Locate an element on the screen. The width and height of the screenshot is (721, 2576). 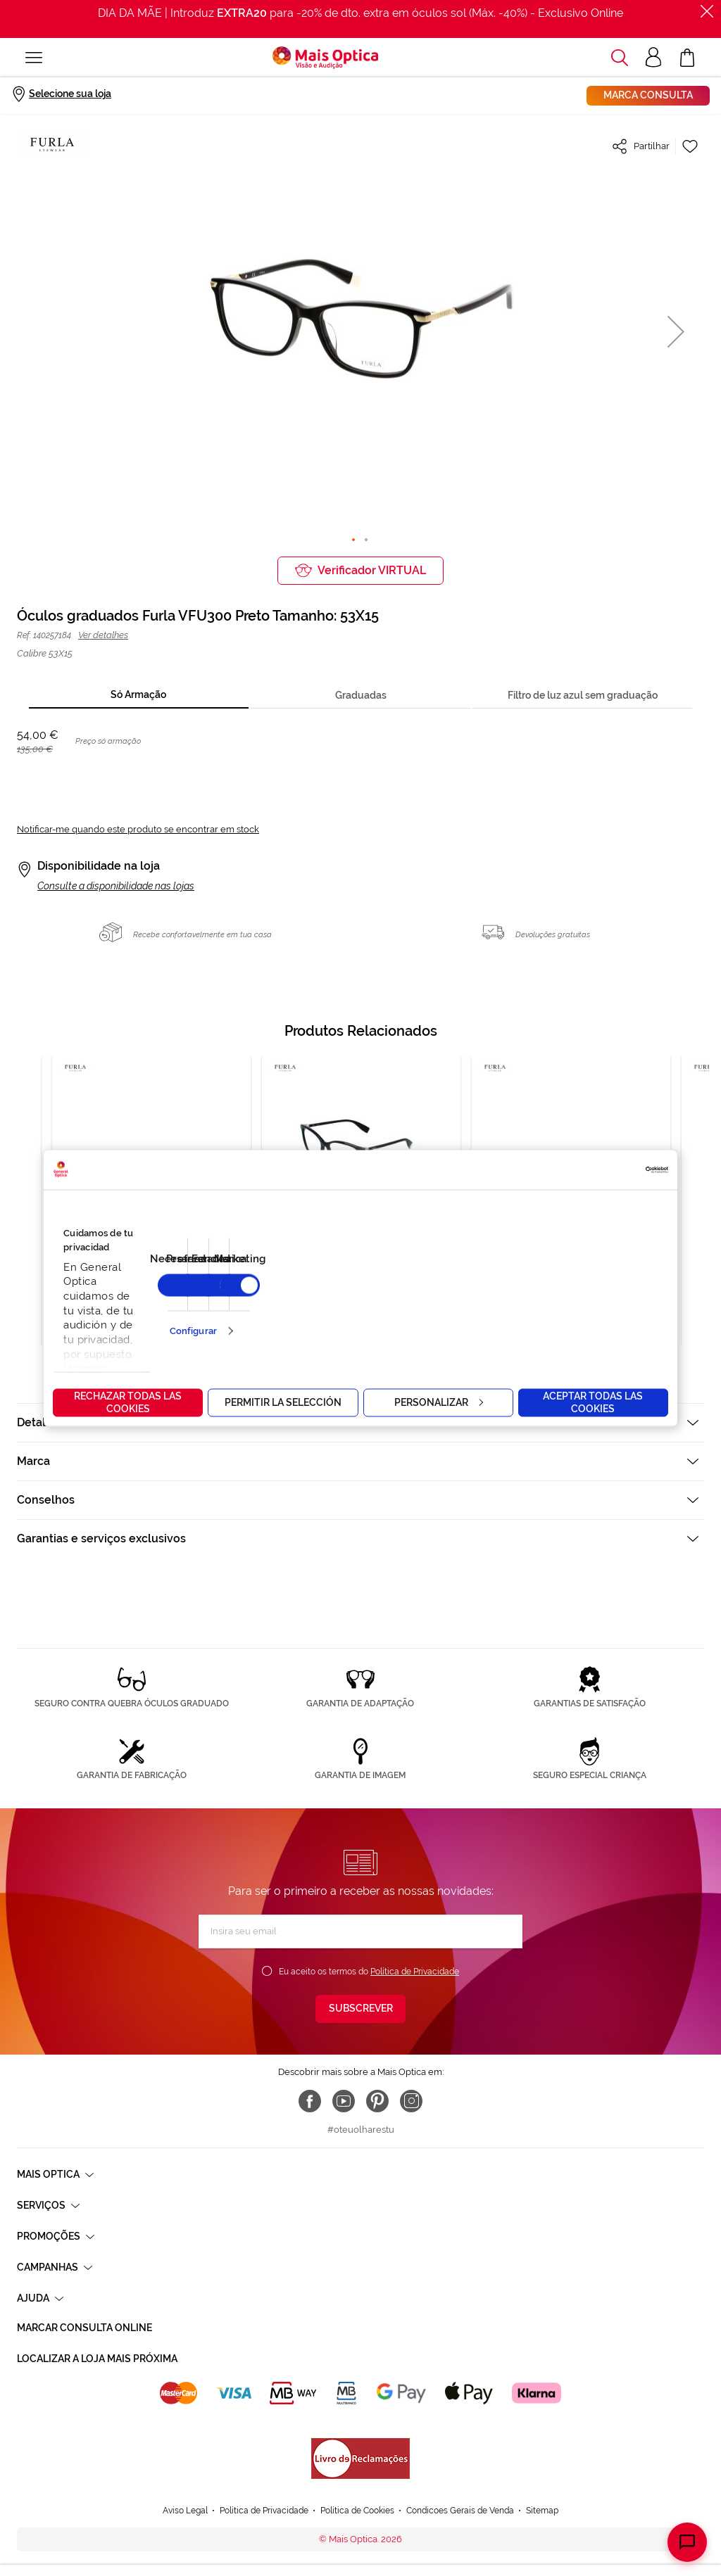
Aceptar todas las cookies is located at coordinates (593, 1402).